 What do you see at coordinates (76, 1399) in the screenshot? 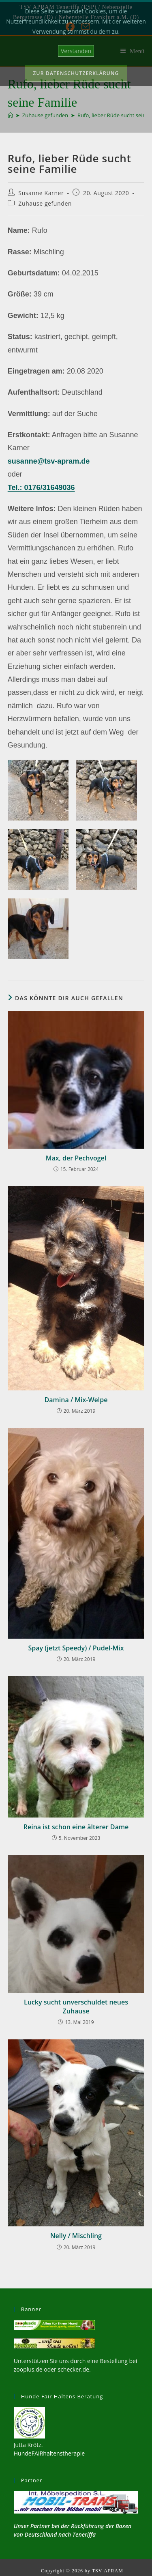
I see `Damina / Mix-Welpe` at bounding box center [76, 1399].